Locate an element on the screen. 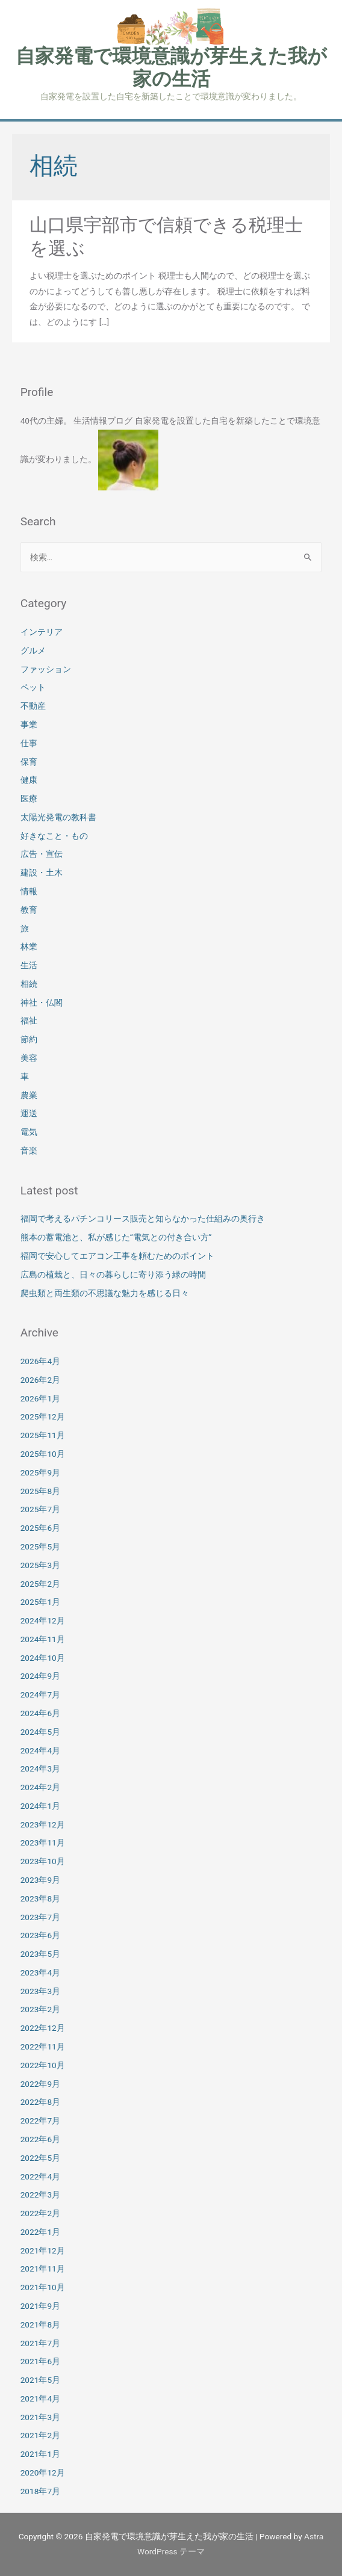 This screenshot has height=2576, width=342. 福祉 is located at coordinates (28, 1020).